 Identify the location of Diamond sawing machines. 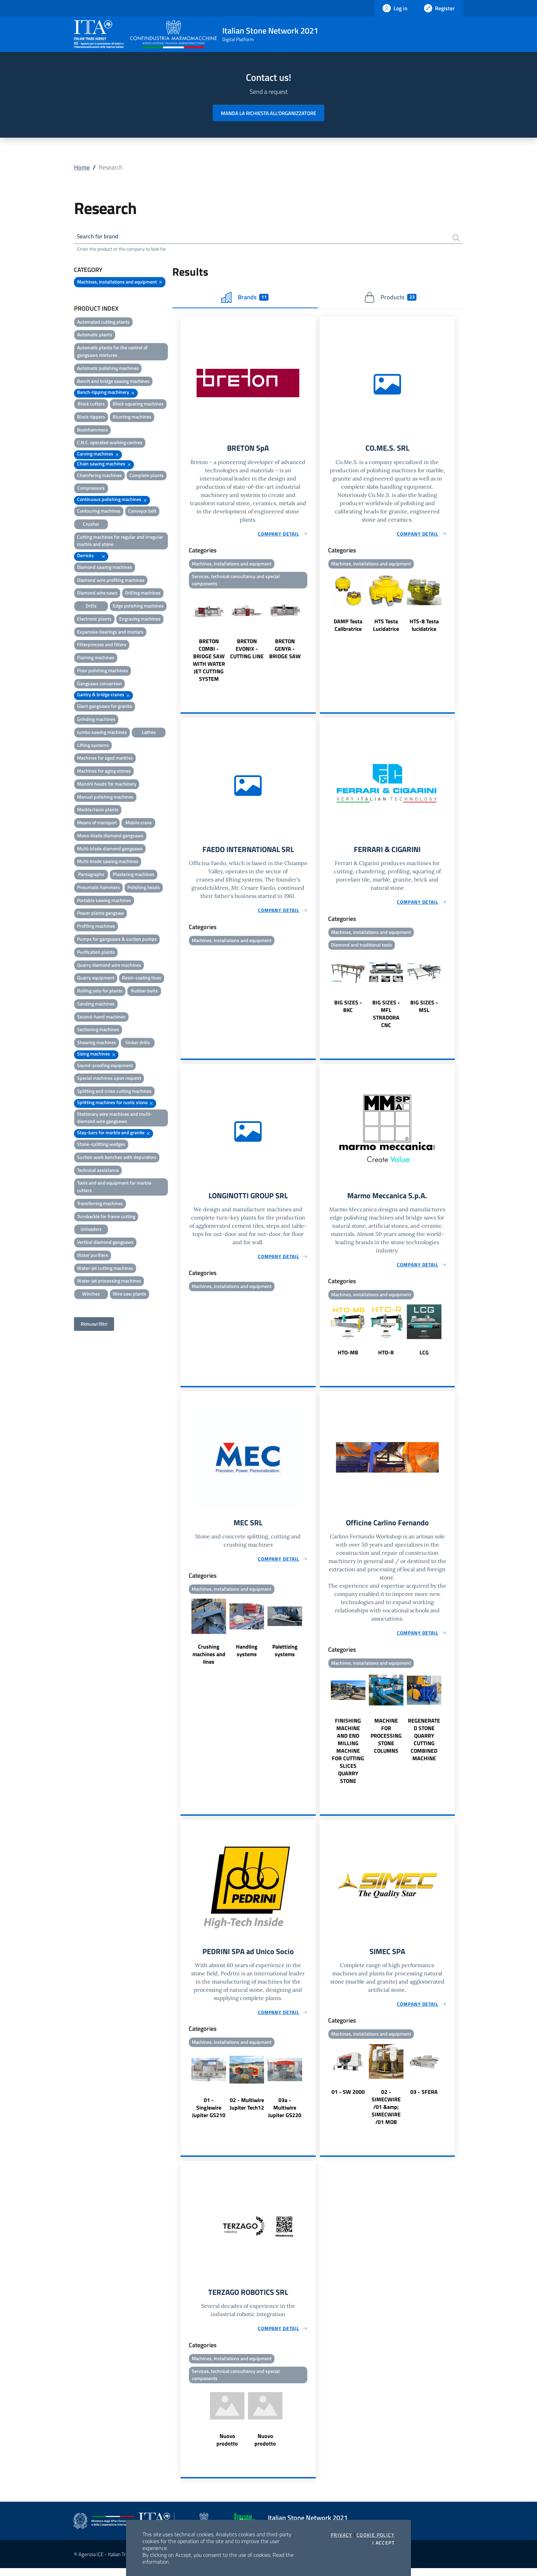
(104, 568).